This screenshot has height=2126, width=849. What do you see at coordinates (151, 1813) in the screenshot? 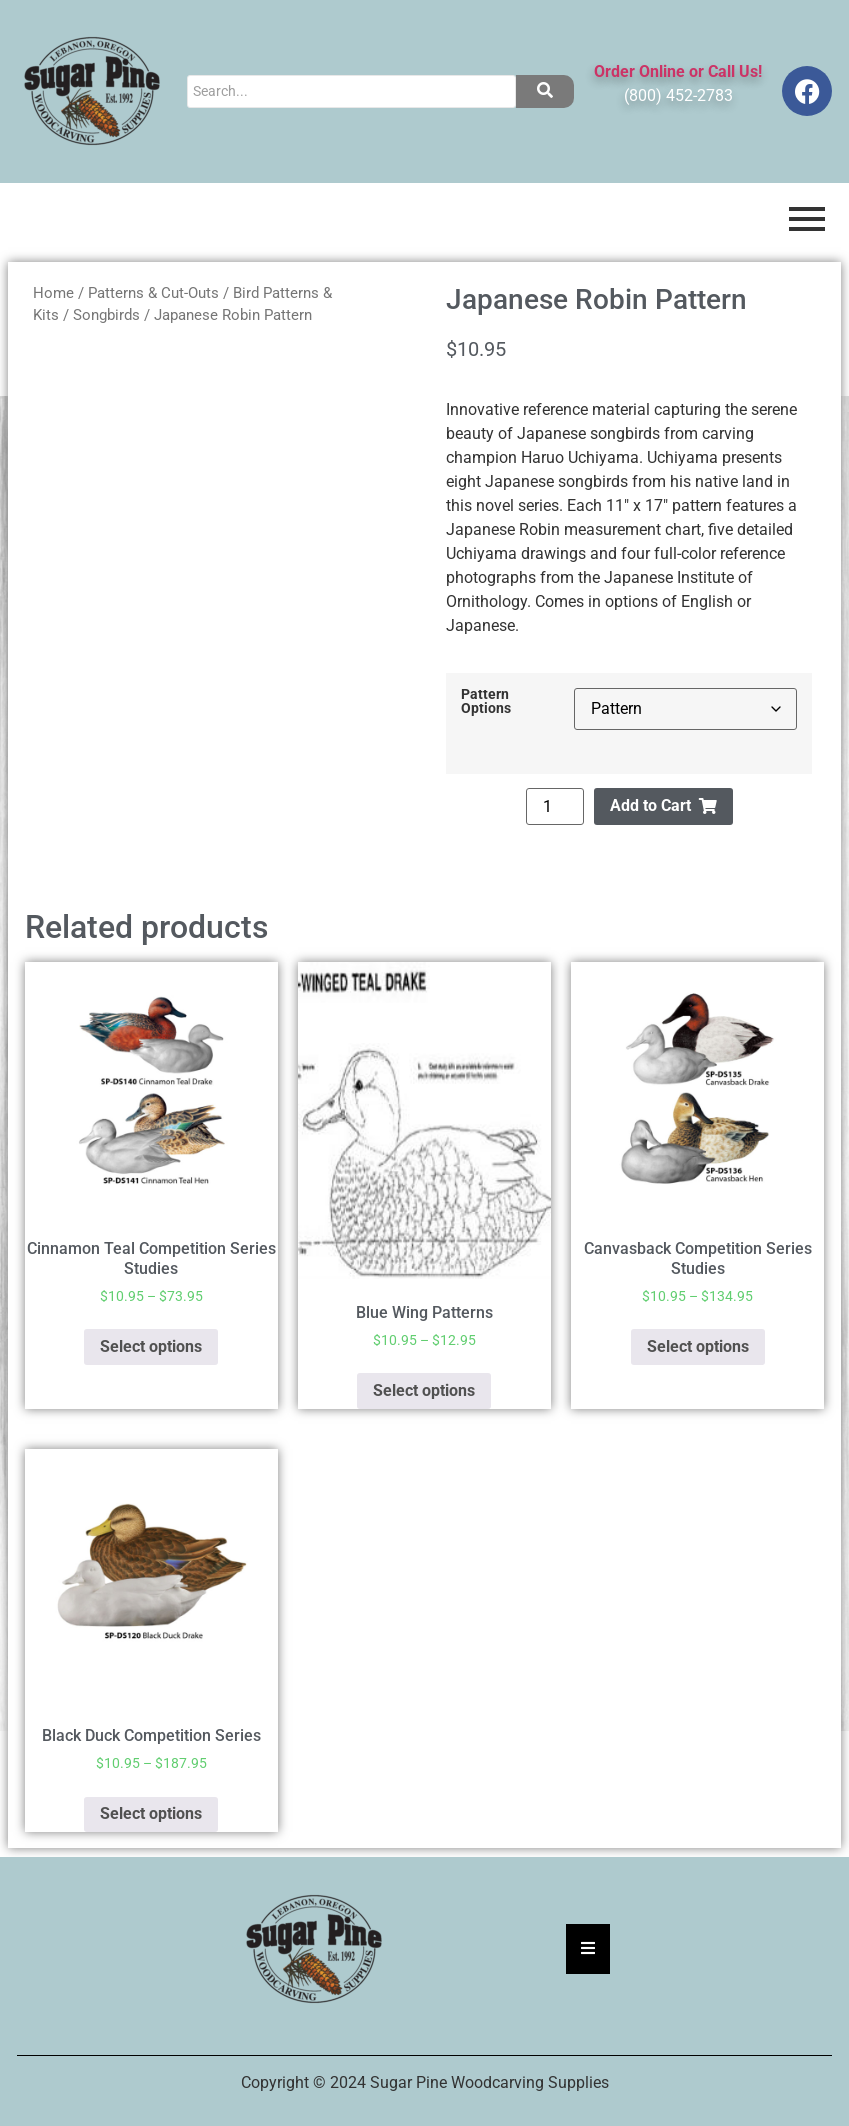
I see `Select options [Select options for “Black Duck Competition Series”]` at bounding box center [151, 1813].